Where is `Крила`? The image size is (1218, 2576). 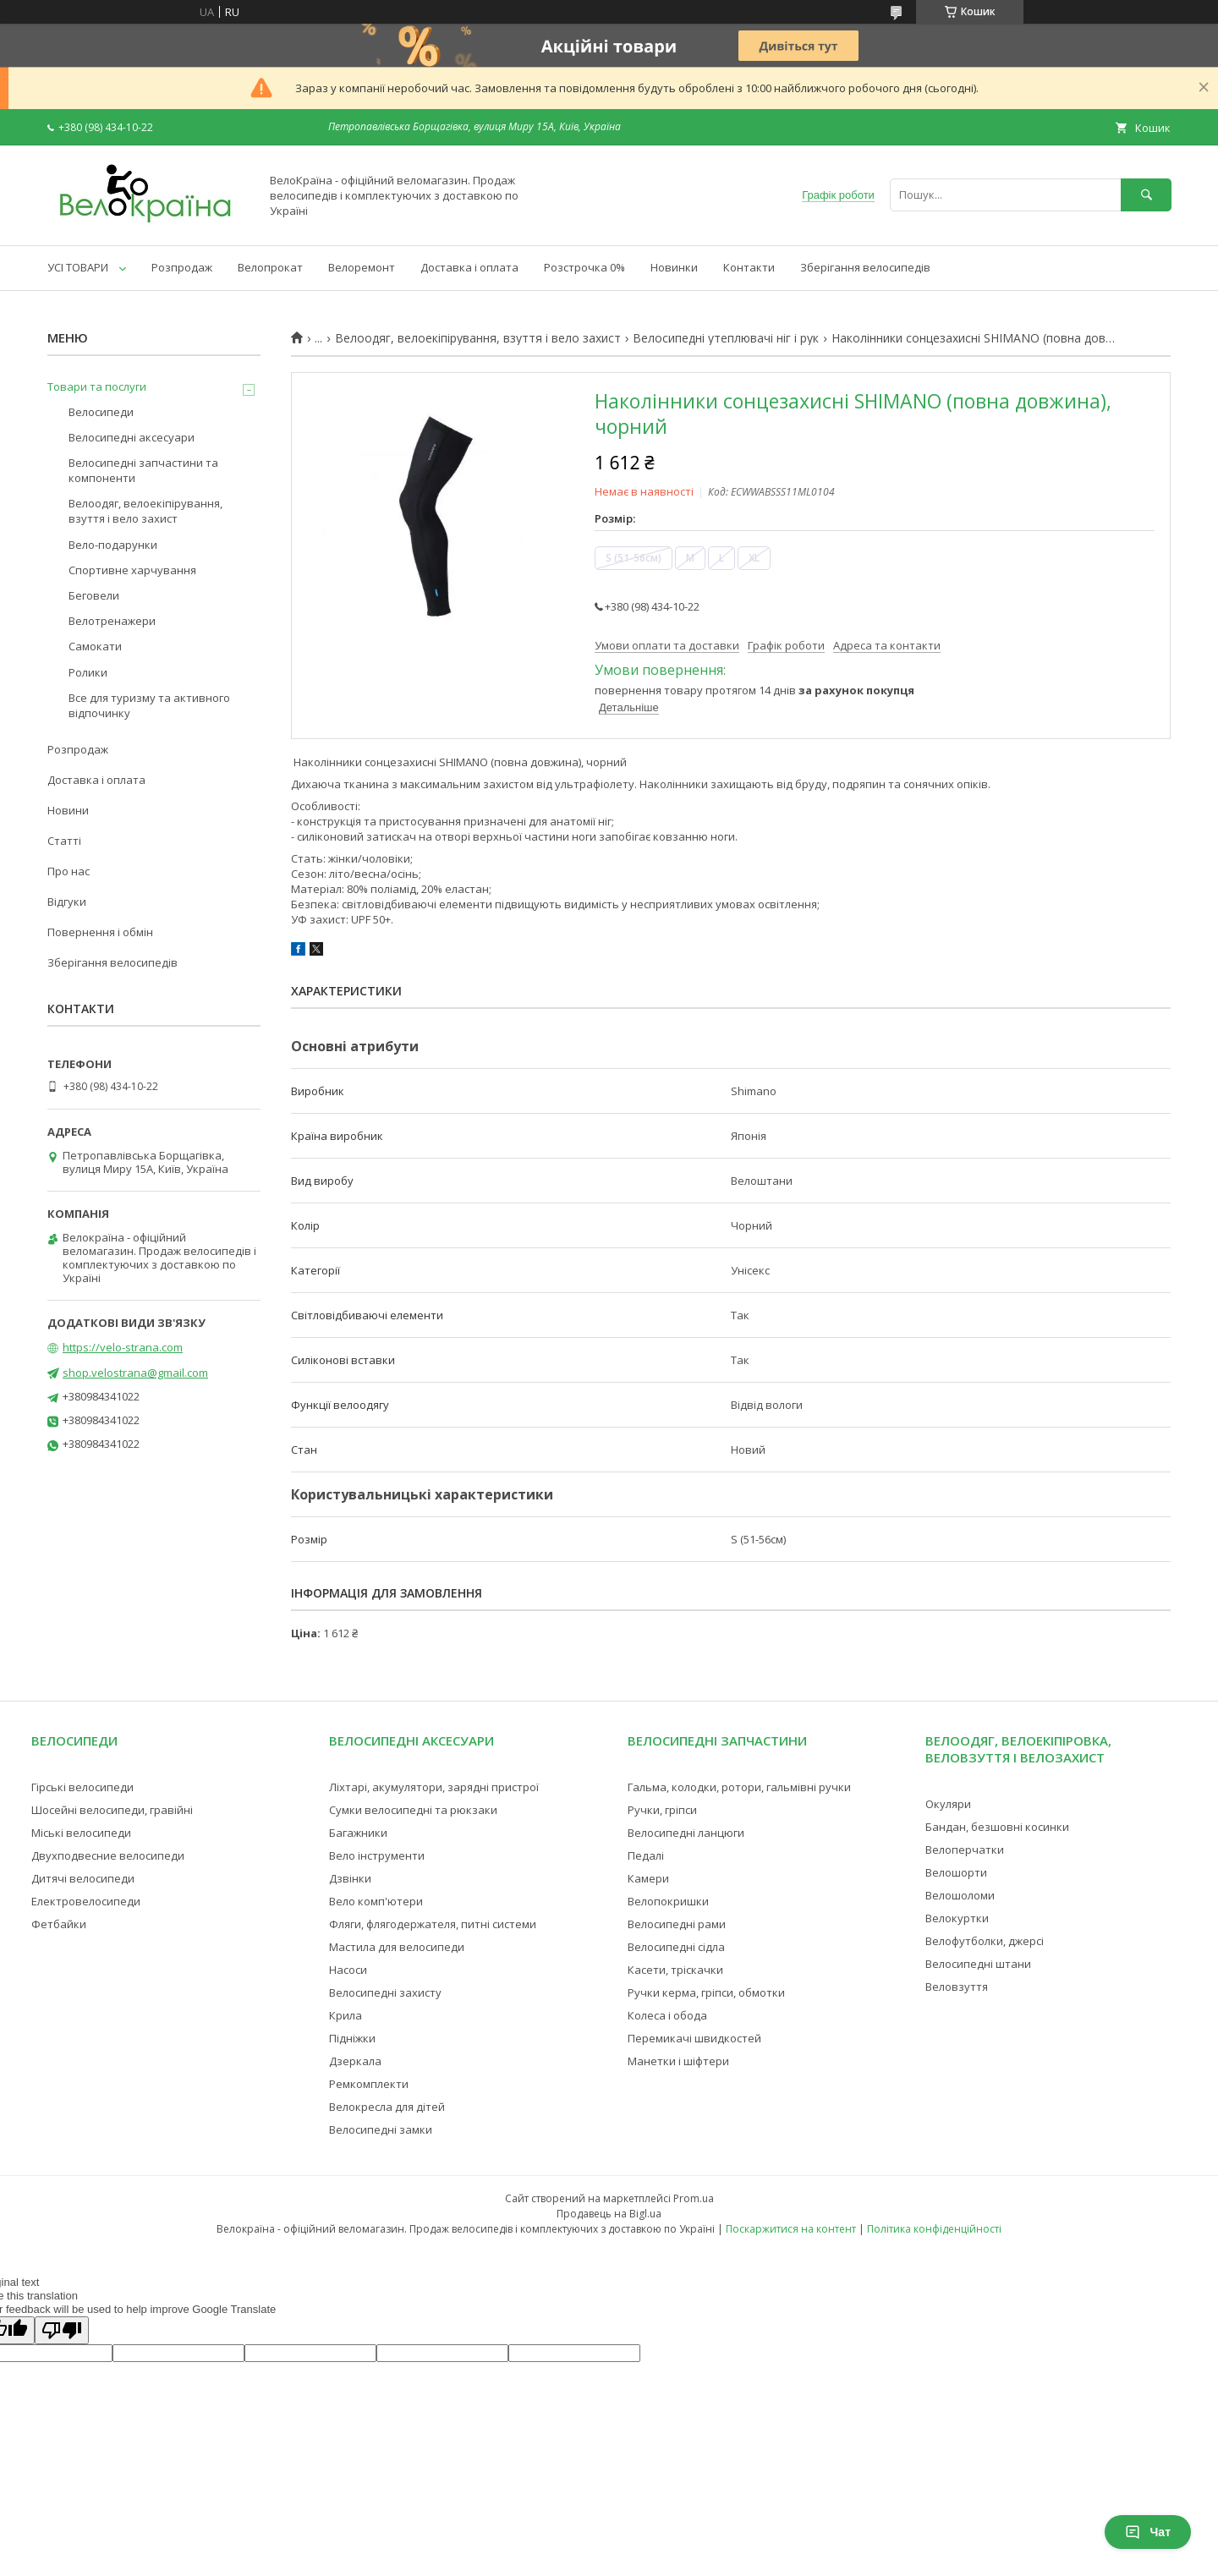
Крила is located at coordinates (345, 2015).